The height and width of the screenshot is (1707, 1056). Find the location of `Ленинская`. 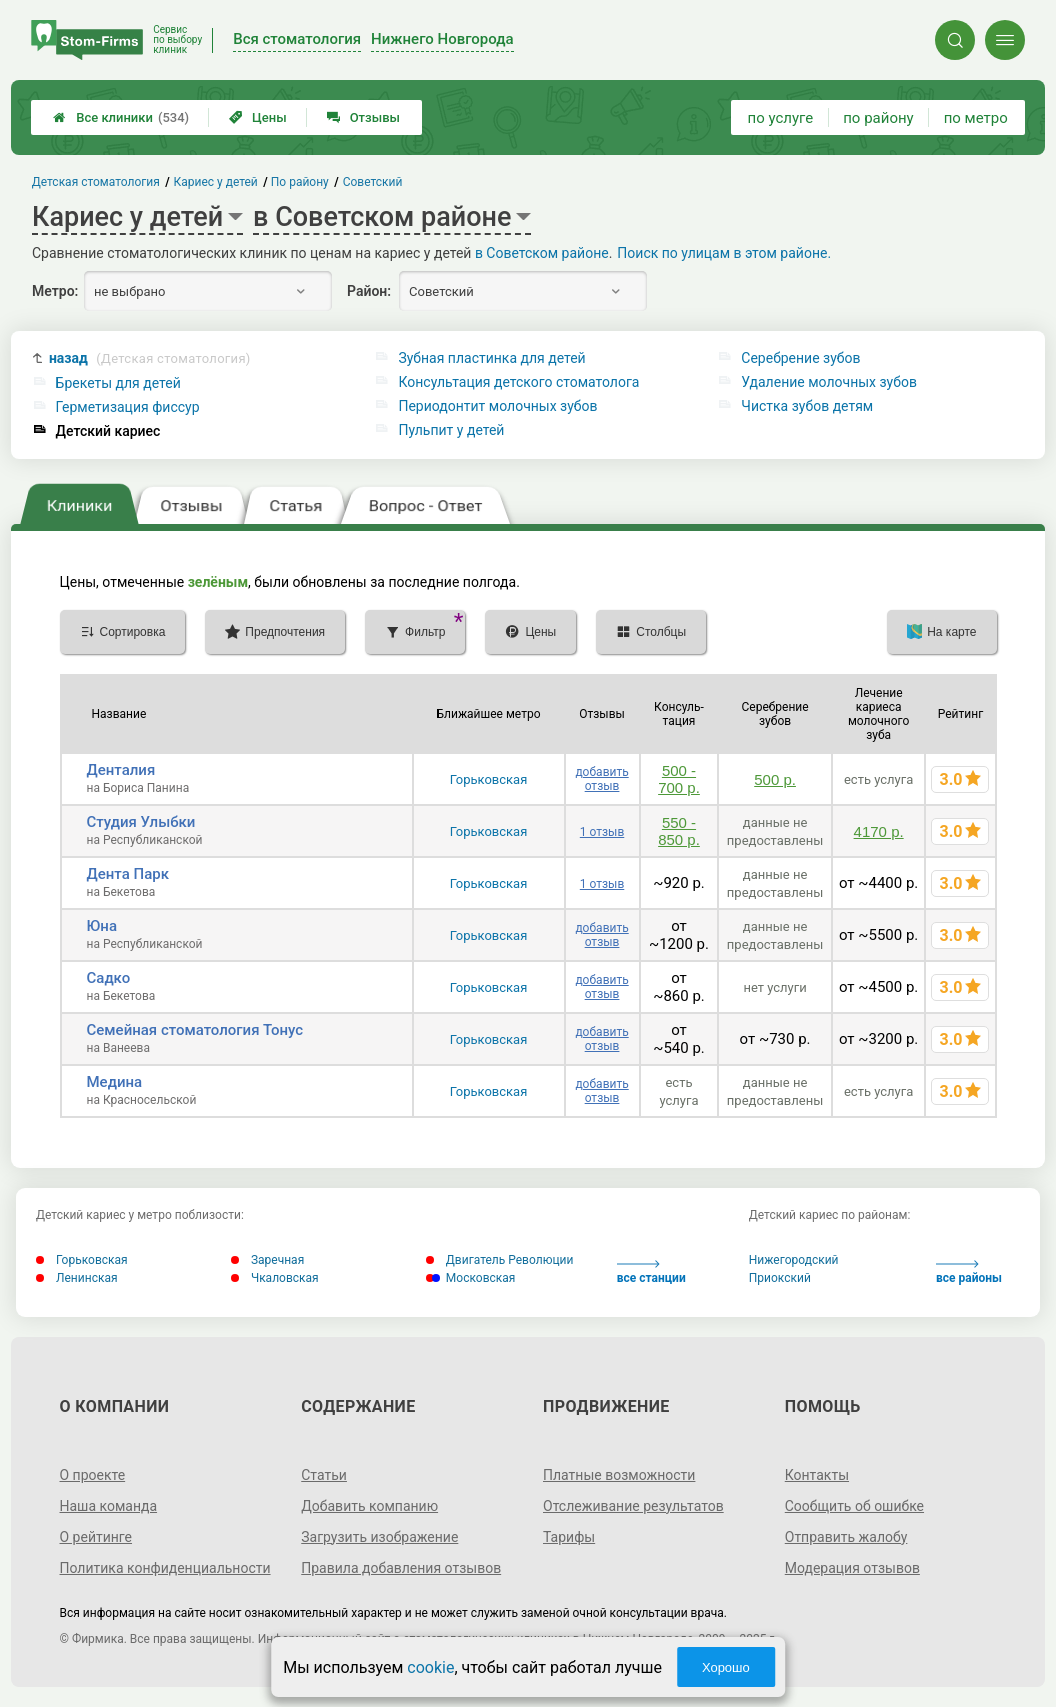

Ленинская is located at coordinates (77, 1278).